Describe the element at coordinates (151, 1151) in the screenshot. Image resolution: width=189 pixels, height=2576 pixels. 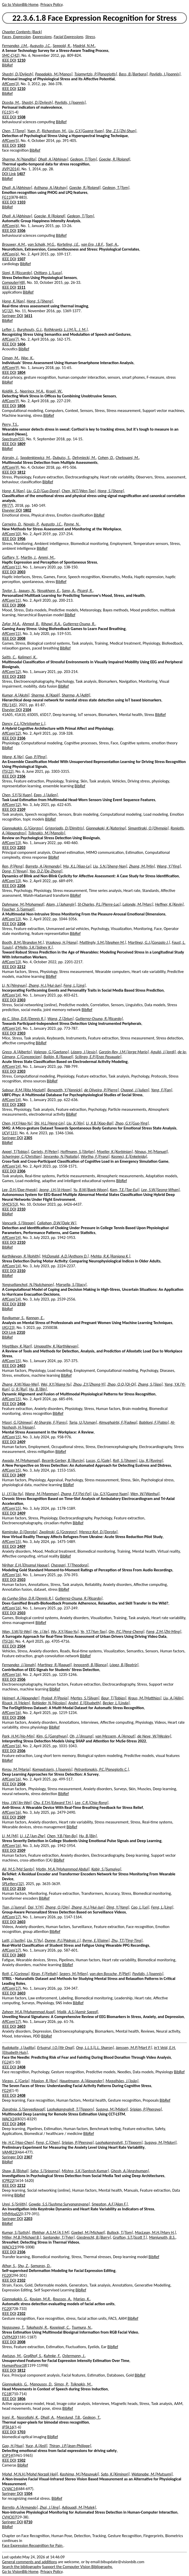
I see `Ninaus, M.[Manuel]` at that location.